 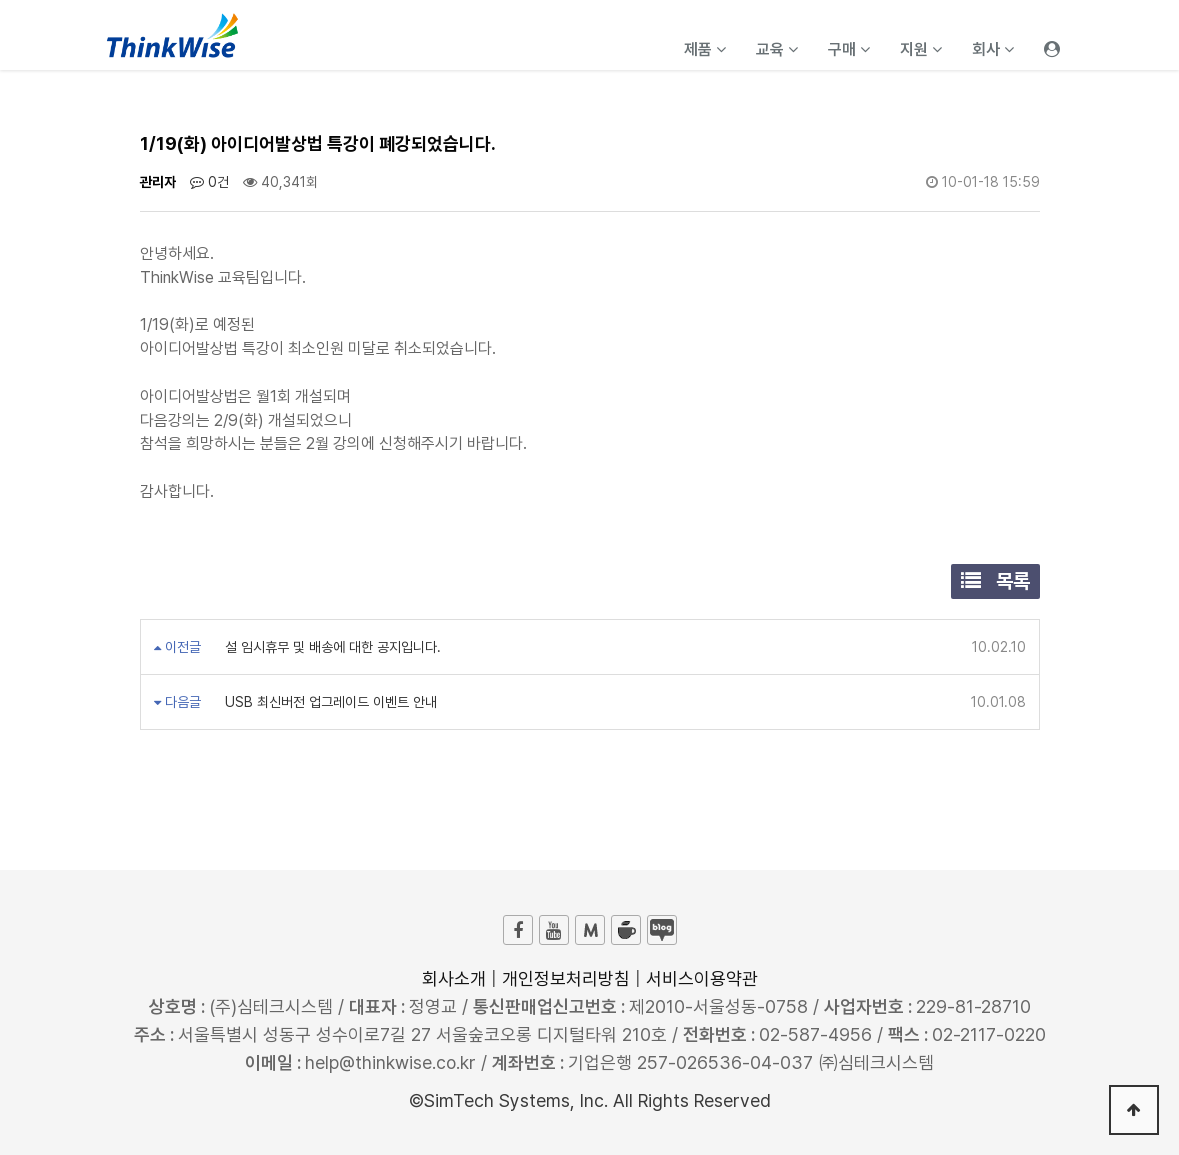 I want to click on 구매, so click(x=849, y=49).